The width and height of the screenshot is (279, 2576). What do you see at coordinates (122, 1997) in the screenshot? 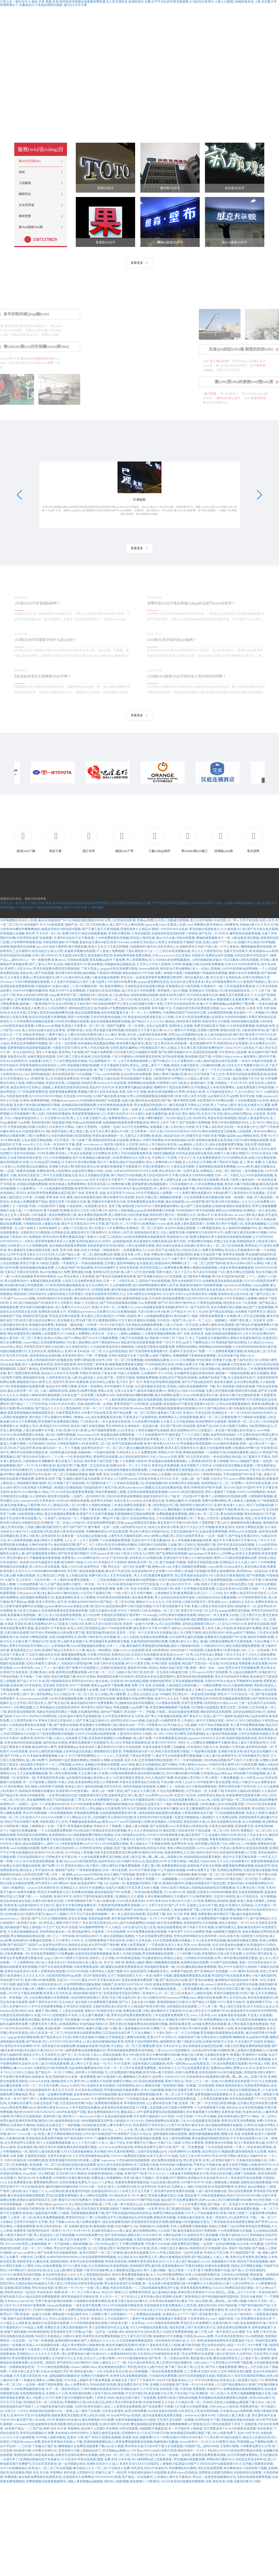
I see `乌克兰粗大猛烈18P` at bounding box center [122, 1997].